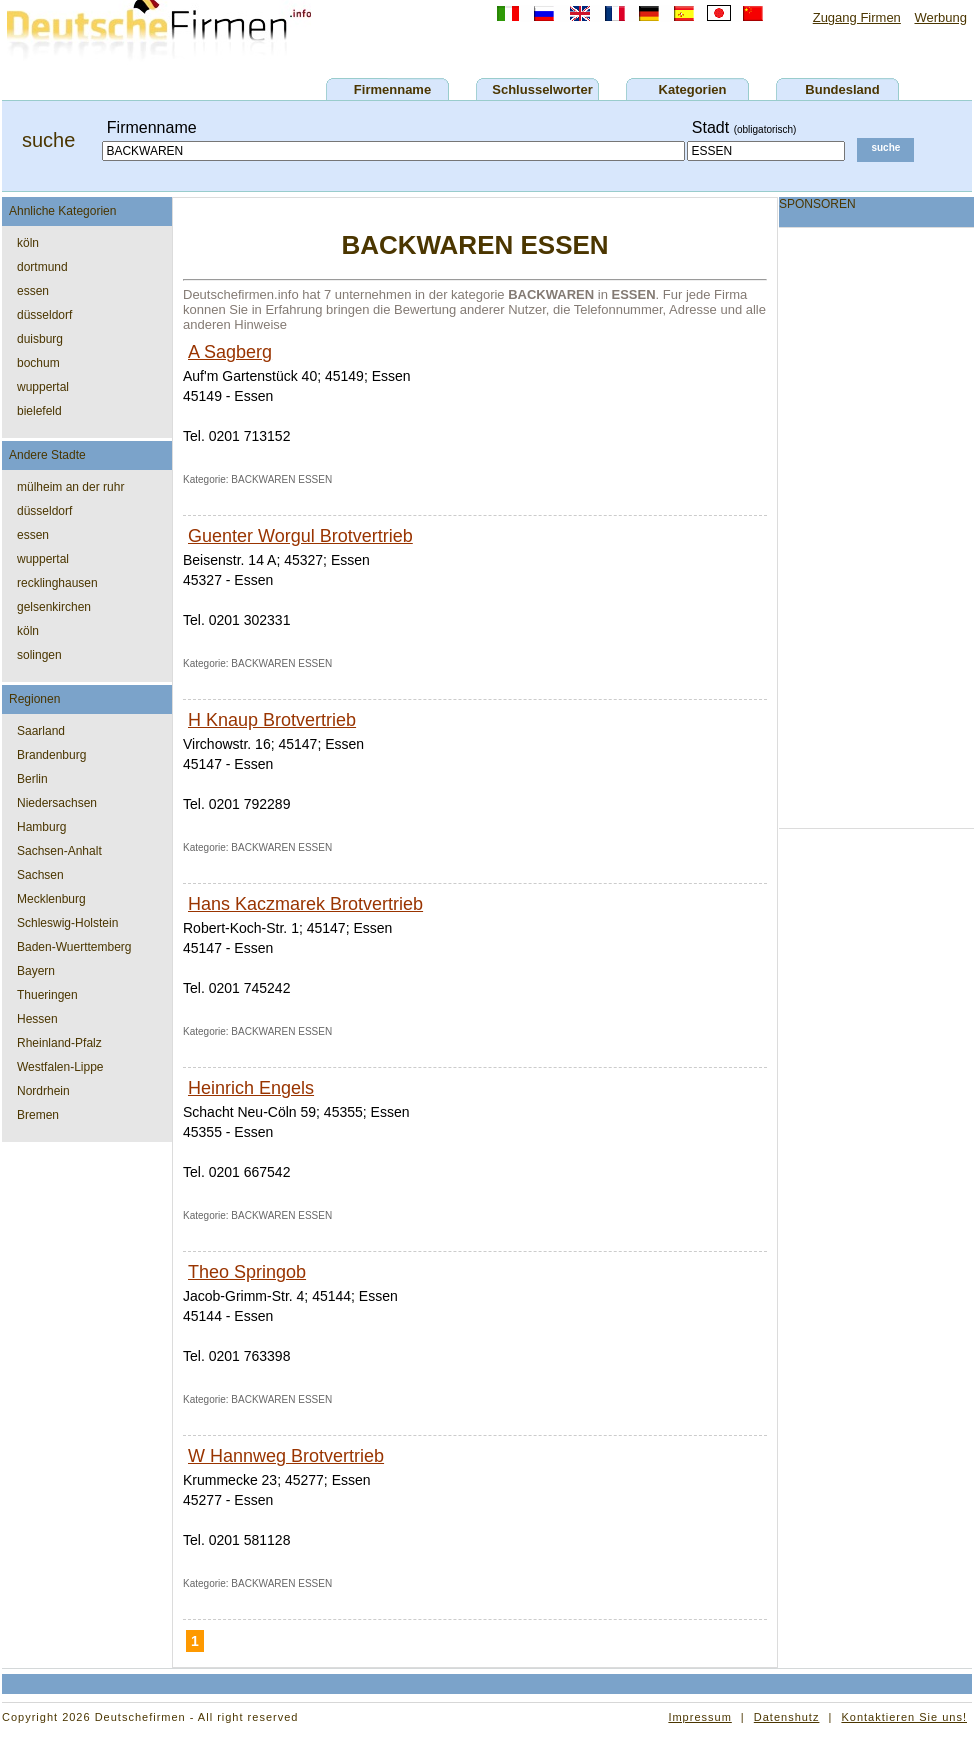 Image resolution: width=974 pixels, height=1741 pixels. What do you see at coordinates (40, 339) in the screenshot?
I see `duisburg` at bounding box center [40, 339].